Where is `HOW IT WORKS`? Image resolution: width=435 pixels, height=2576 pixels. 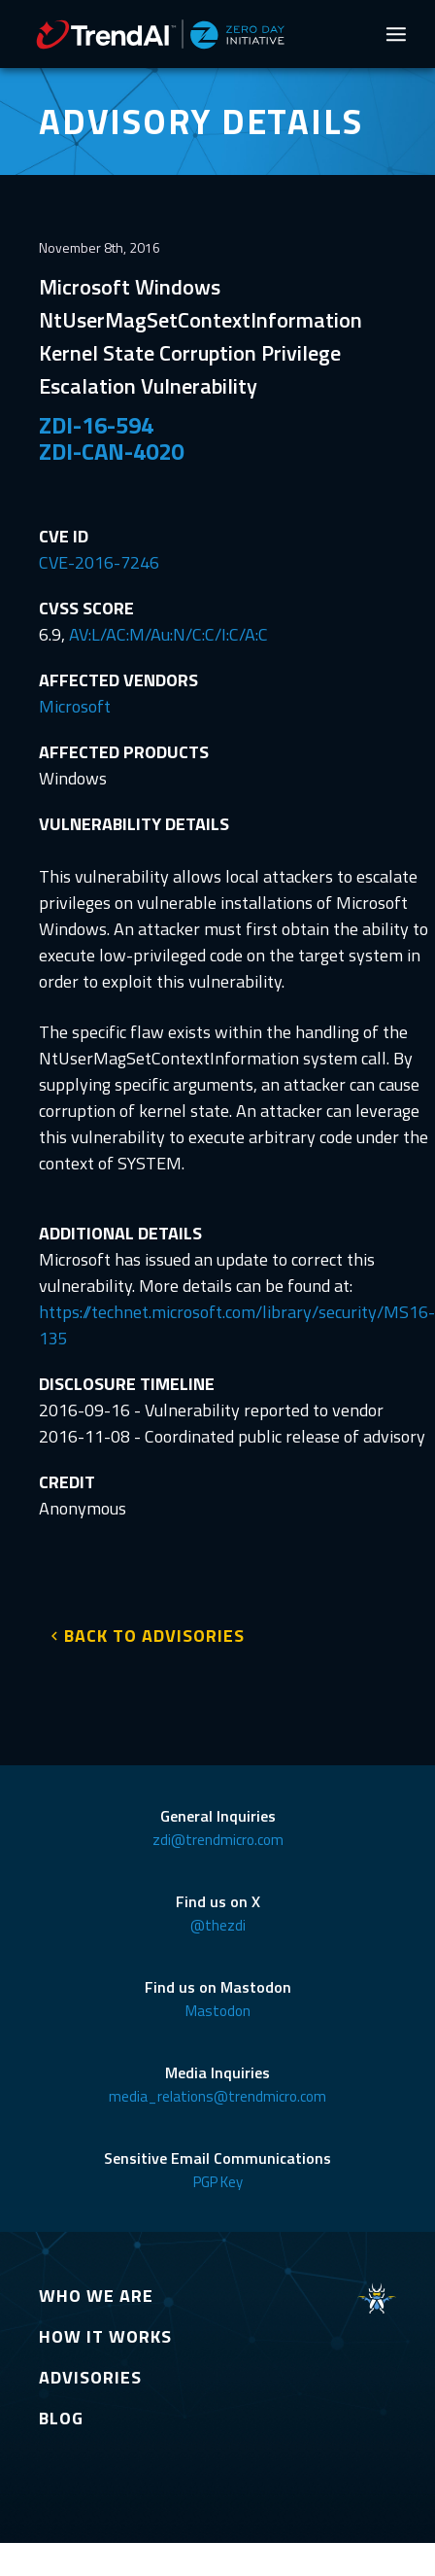
HOW IT WORKS is located at coordinates (105, 2336).